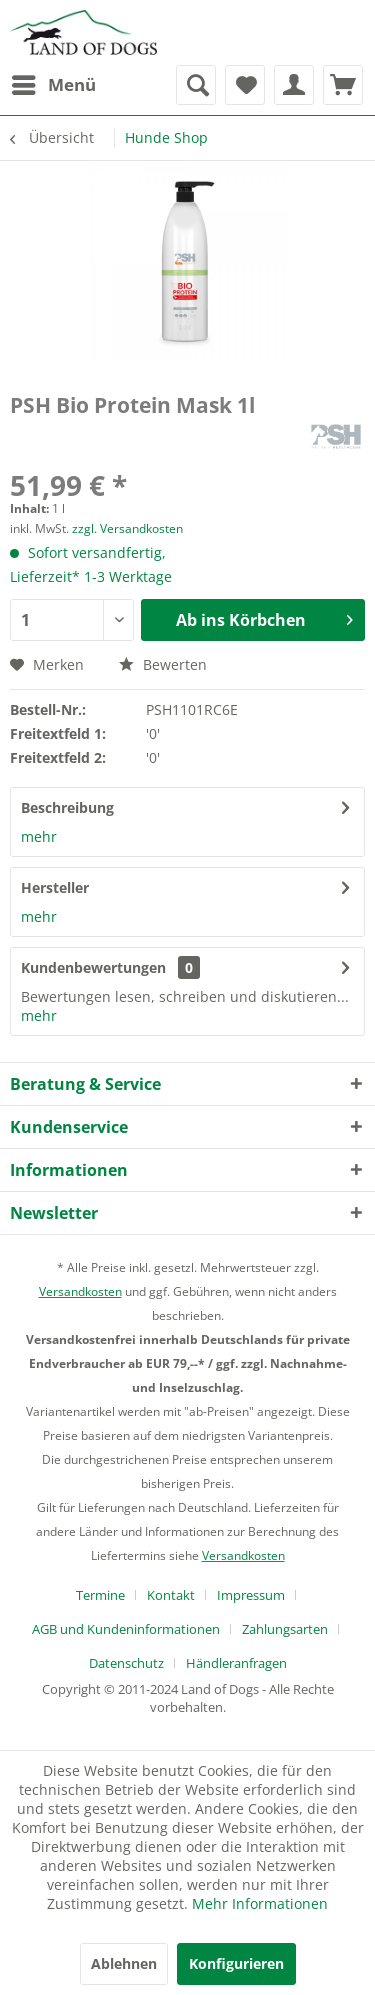  Describe the element at coordinates (39, 836) in the screenshot. I see `mehr` at that location.